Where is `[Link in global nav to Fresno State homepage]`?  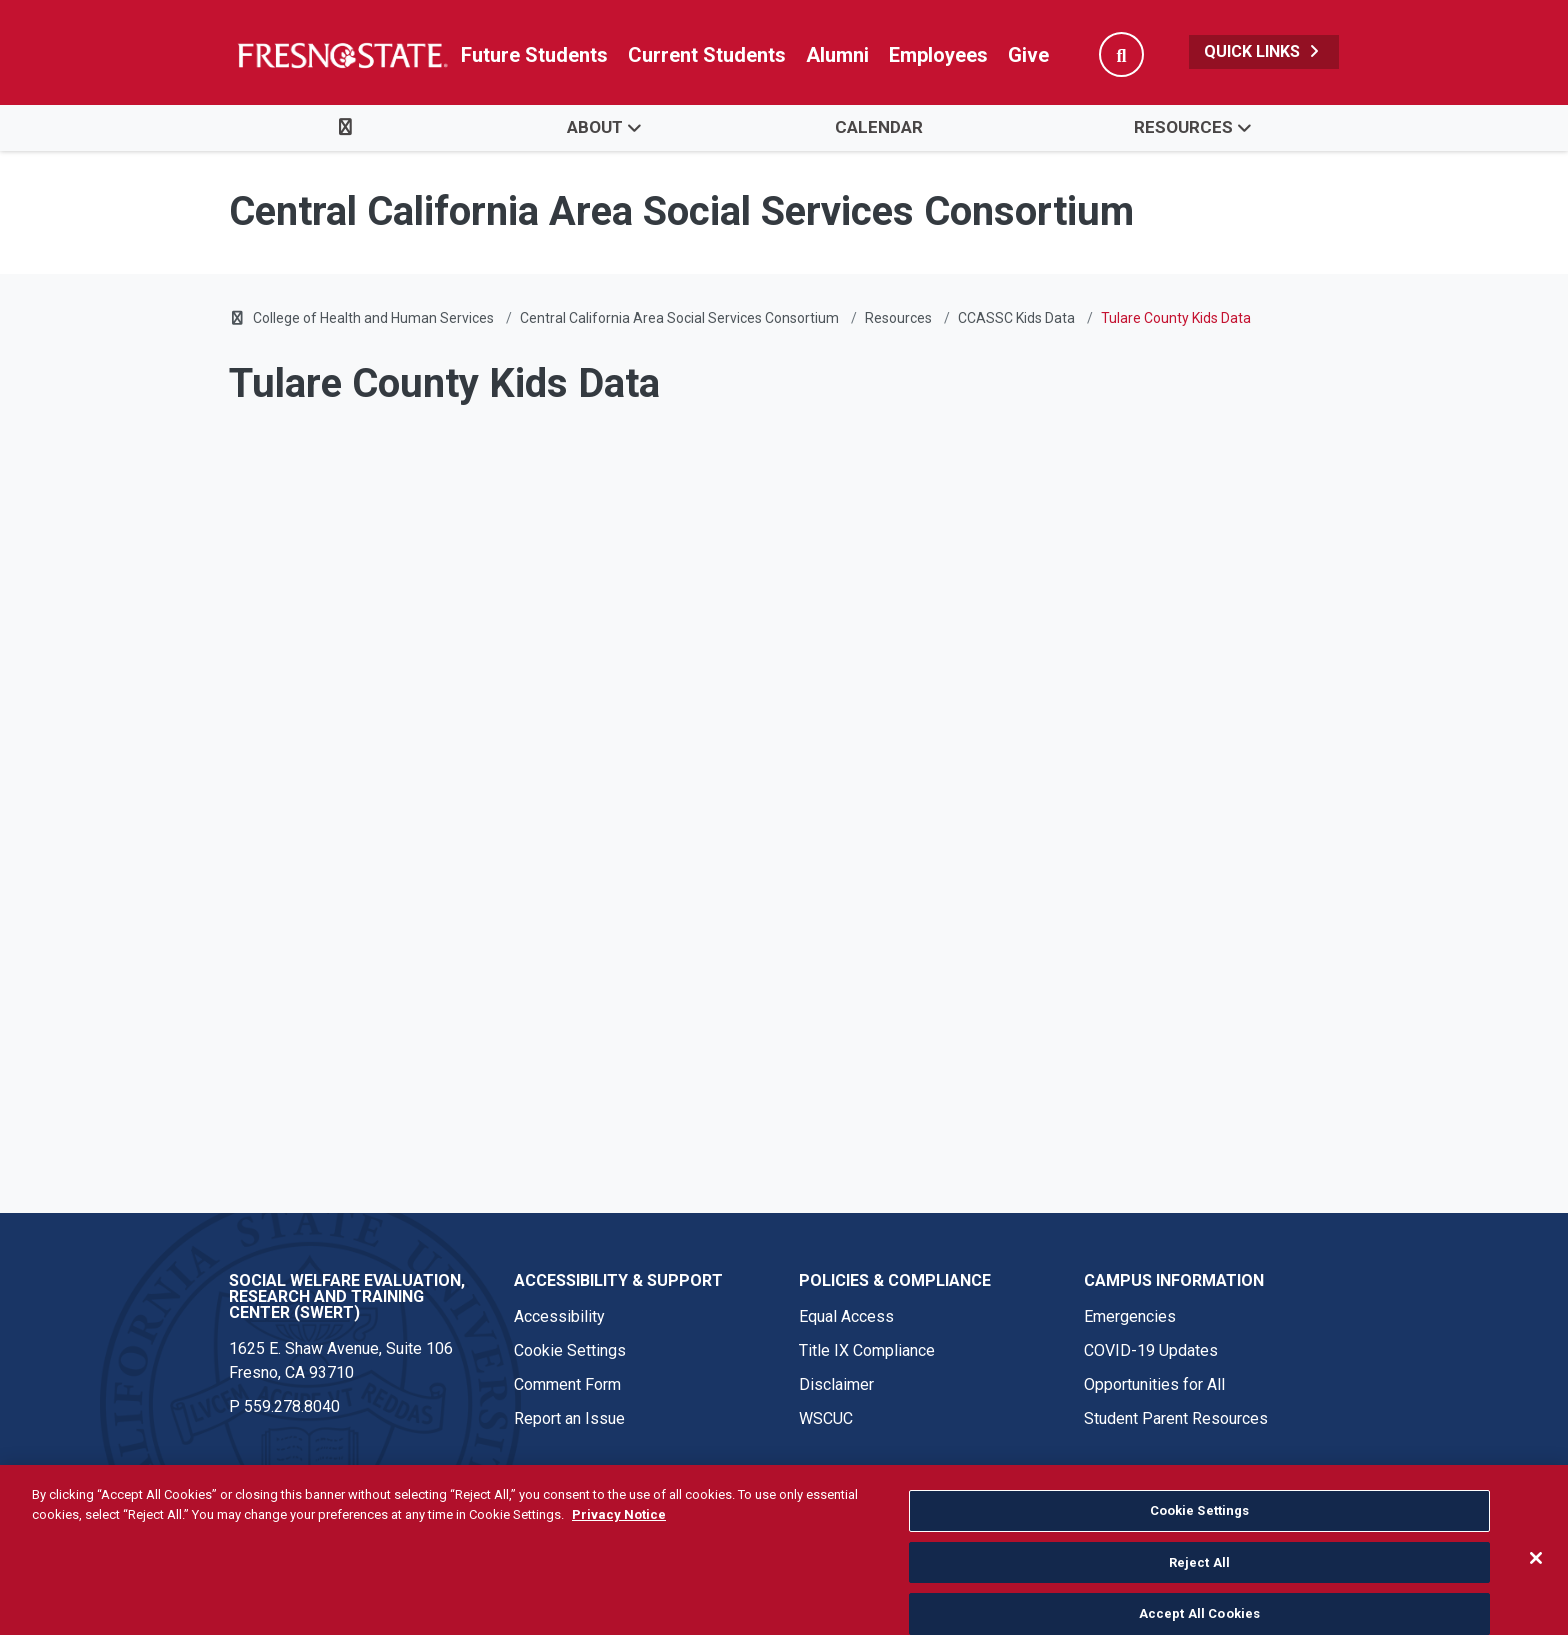
[Link in global nav to Fresno State homepage] is located at coordinates (341, 55).